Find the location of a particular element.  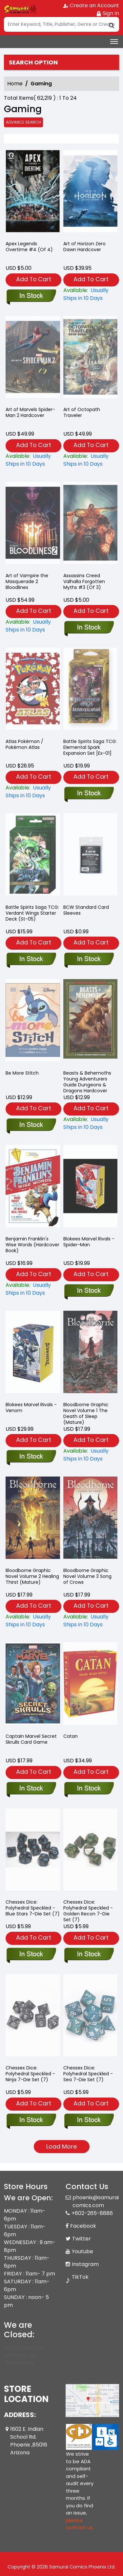

[art-of-marvels-spiderman-2-hardcover] is located at coordinates (33, 460).